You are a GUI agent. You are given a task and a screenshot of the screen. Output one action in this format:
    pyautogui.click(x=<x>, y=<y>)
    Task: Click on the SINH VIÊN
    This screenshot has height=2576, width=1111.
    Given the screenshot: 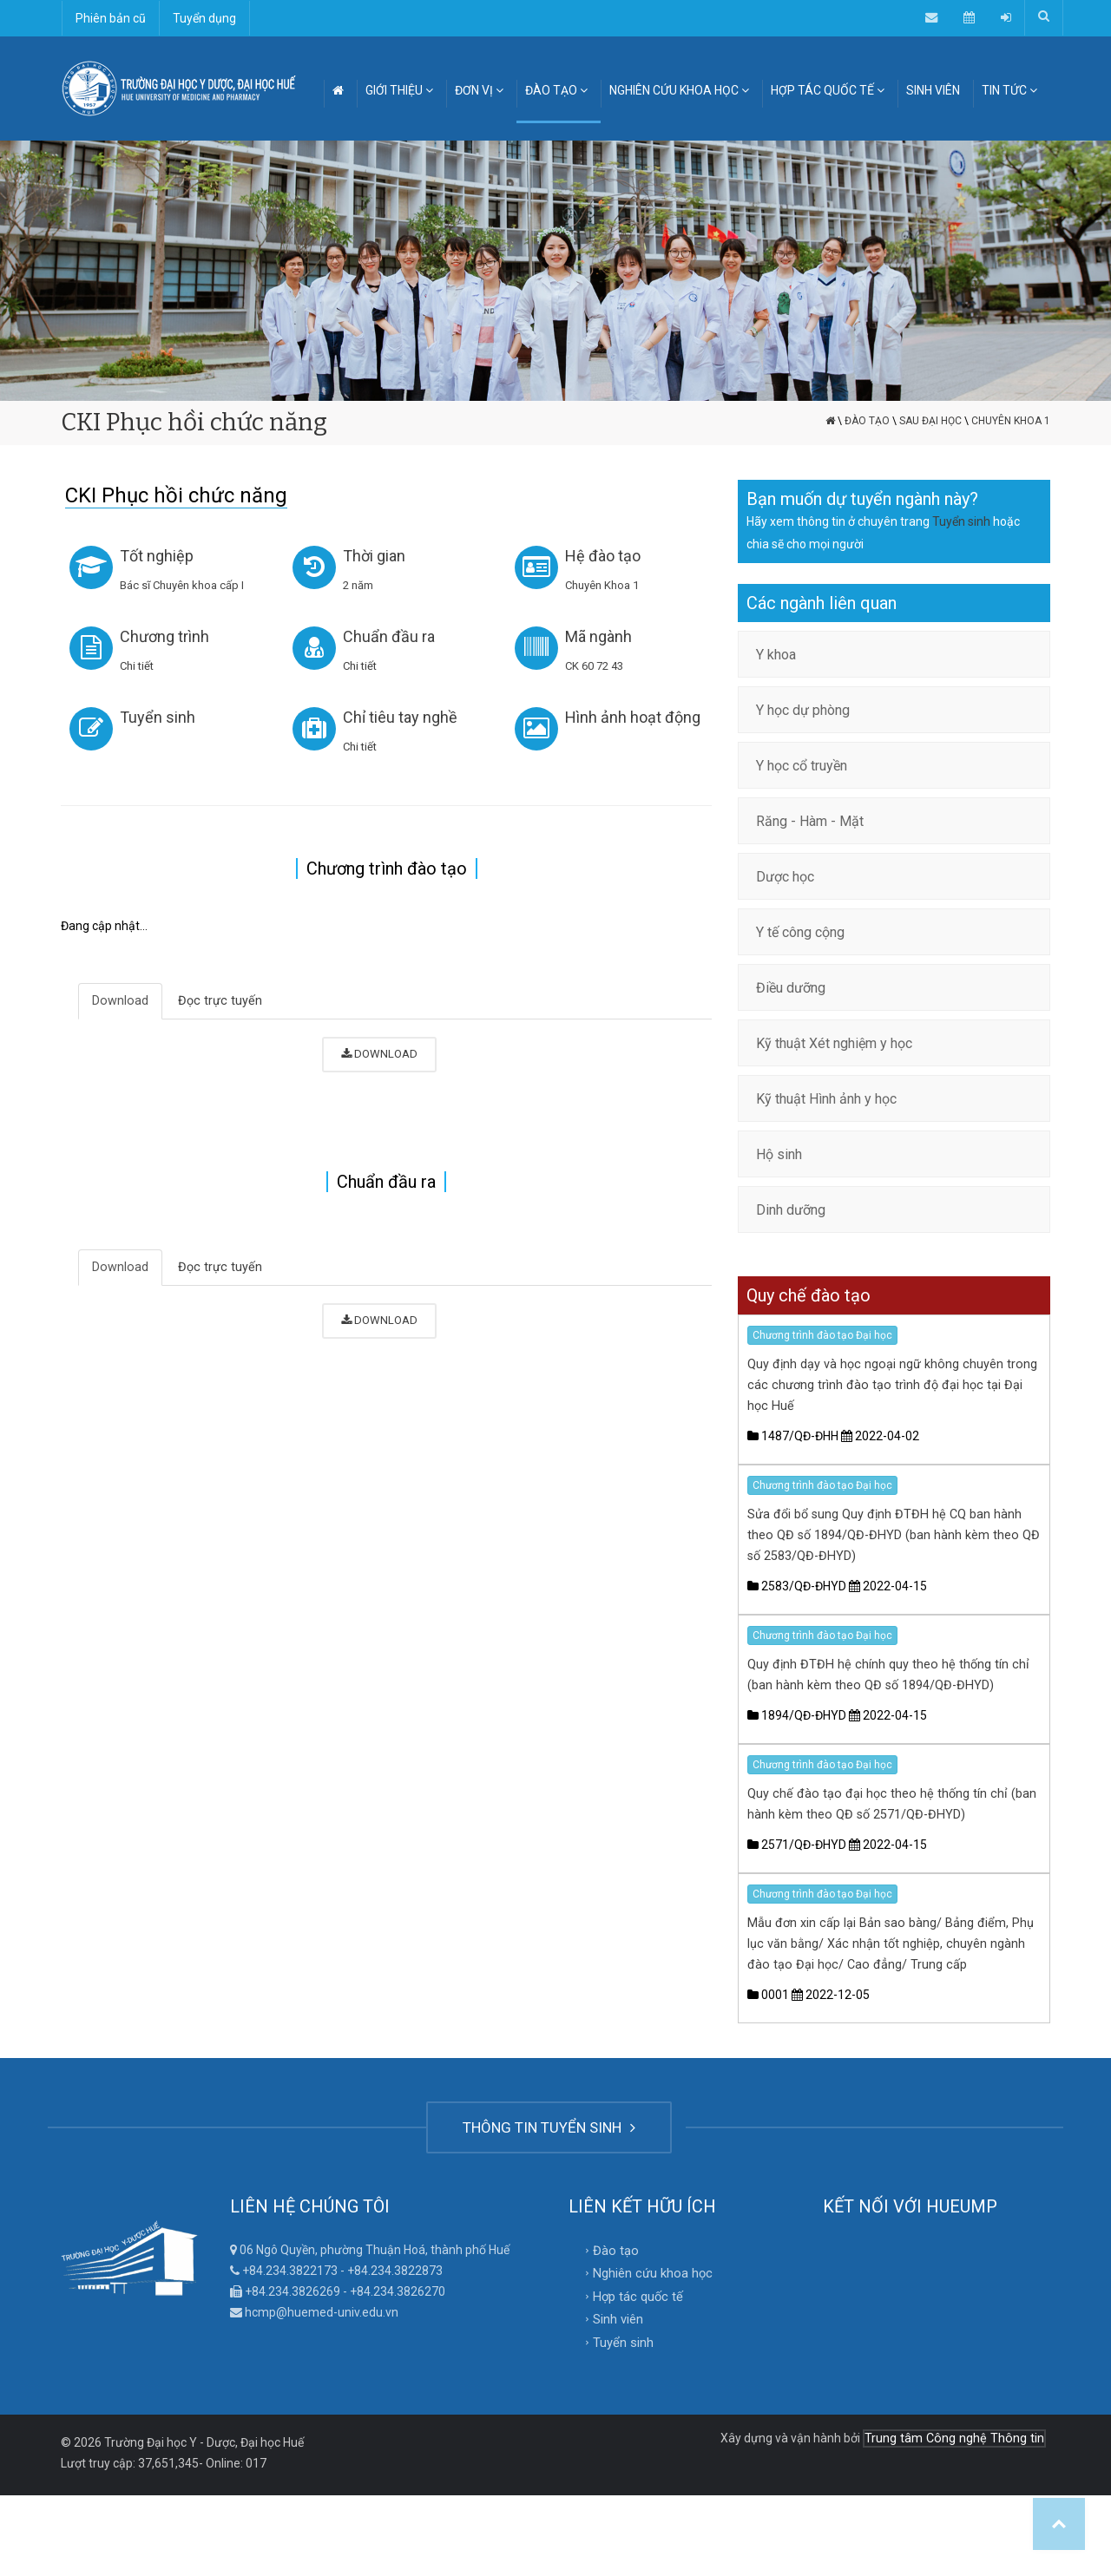 What is the action you would take?
    pyautogui.click(x=933, y=90)
    